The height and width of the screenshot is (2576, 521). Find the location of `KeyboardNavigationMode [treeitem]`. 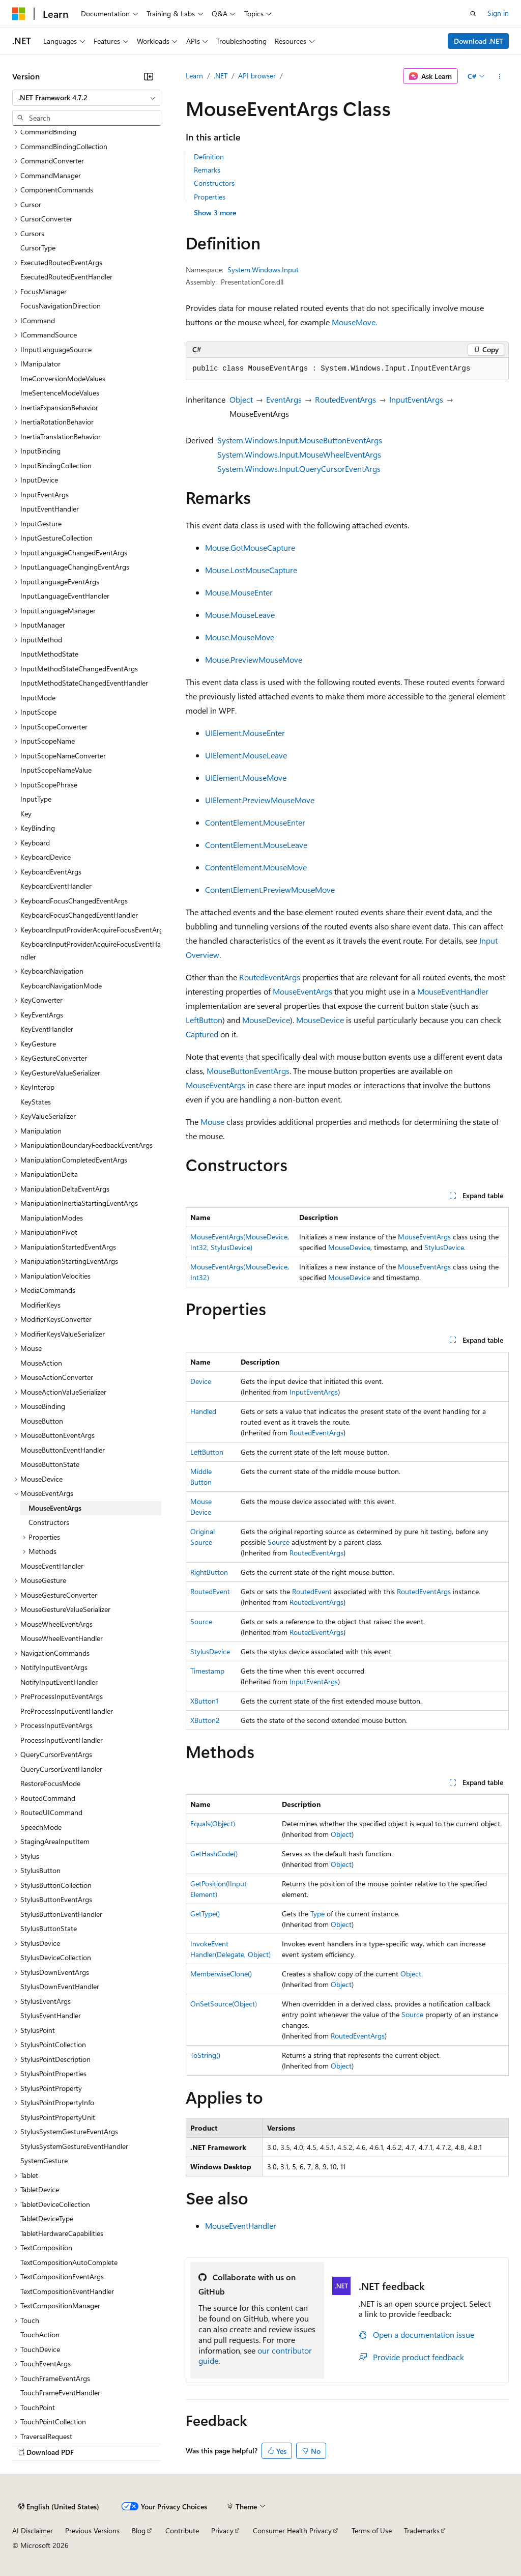

KeyboardNavigationMode [treeitem] is located at coordinates (61, 985).